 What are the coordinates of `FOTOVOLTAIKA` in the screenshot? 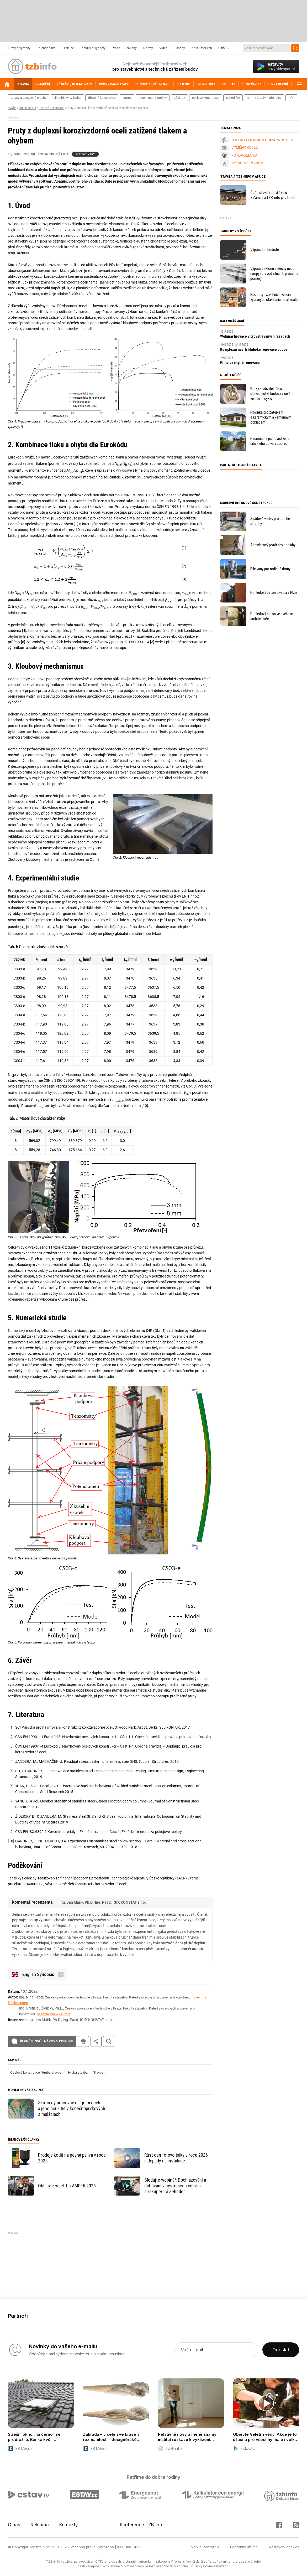 It's located at (244, 155).